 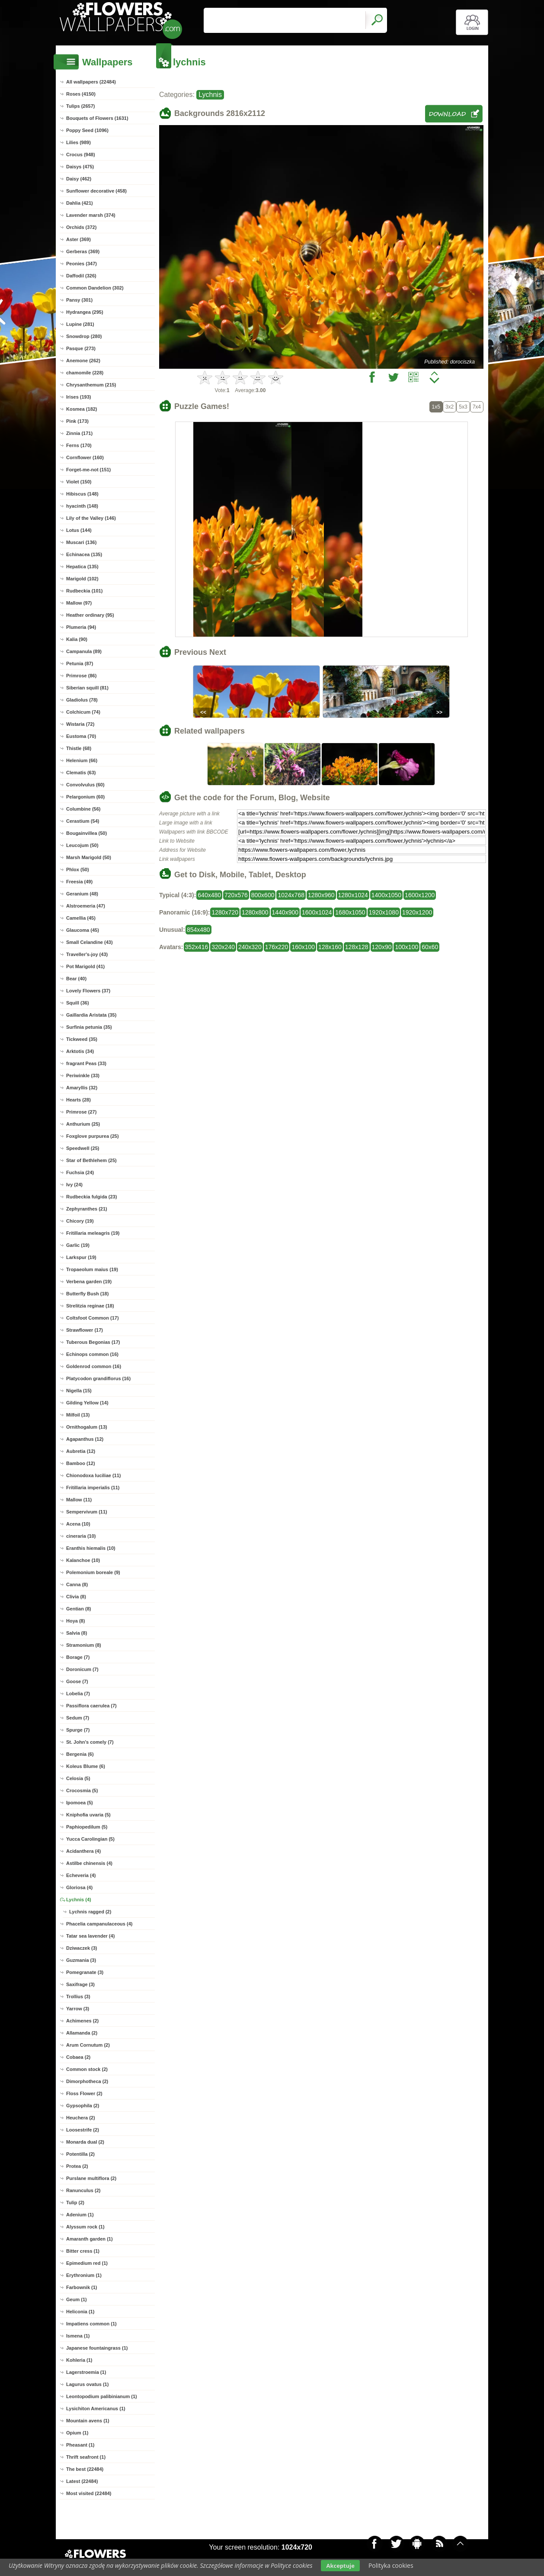 What do you see at coordinates (101, 2396) in the screenshot?
I see `Leontopodium palibinianum (1)` at bounding box center [101, 2396].